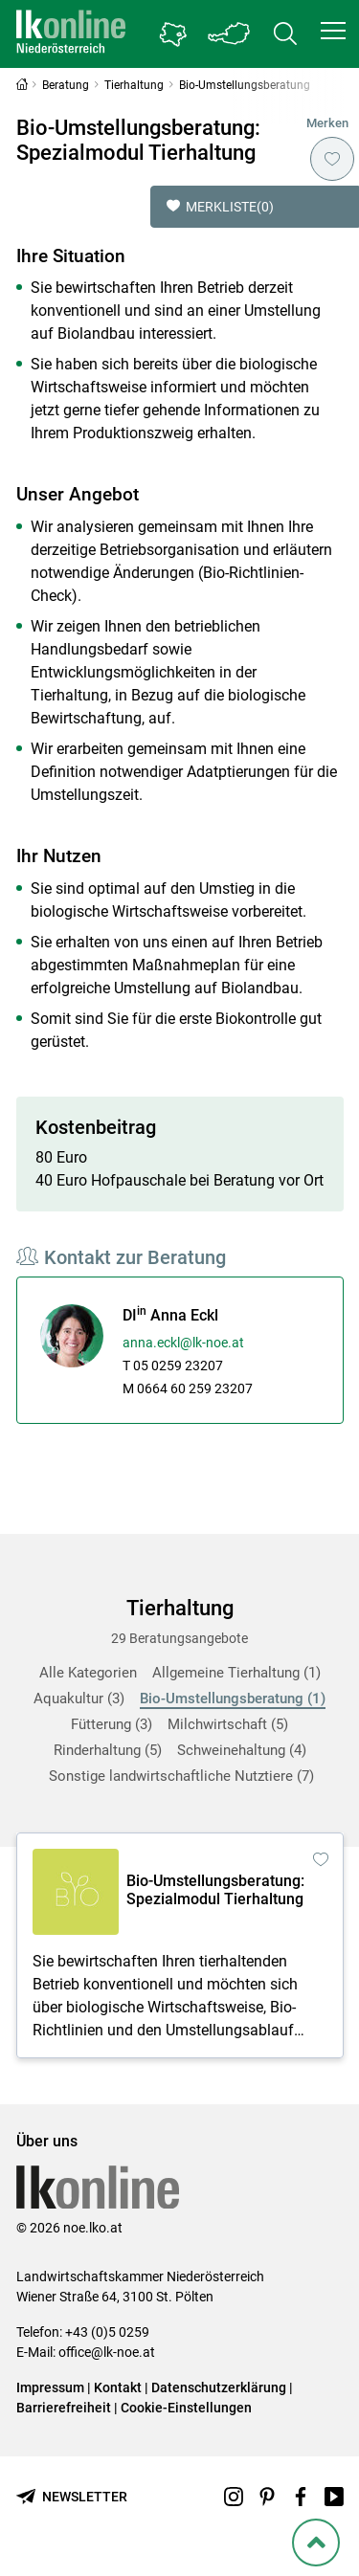 This screenshot has width=359, height=2576. What do you see at coordinates (173, 34) in the screenshot?
I see `[Gehe zu Niederösterreichs Bezirksbauernkammern]` at bounding box center [173, 34].